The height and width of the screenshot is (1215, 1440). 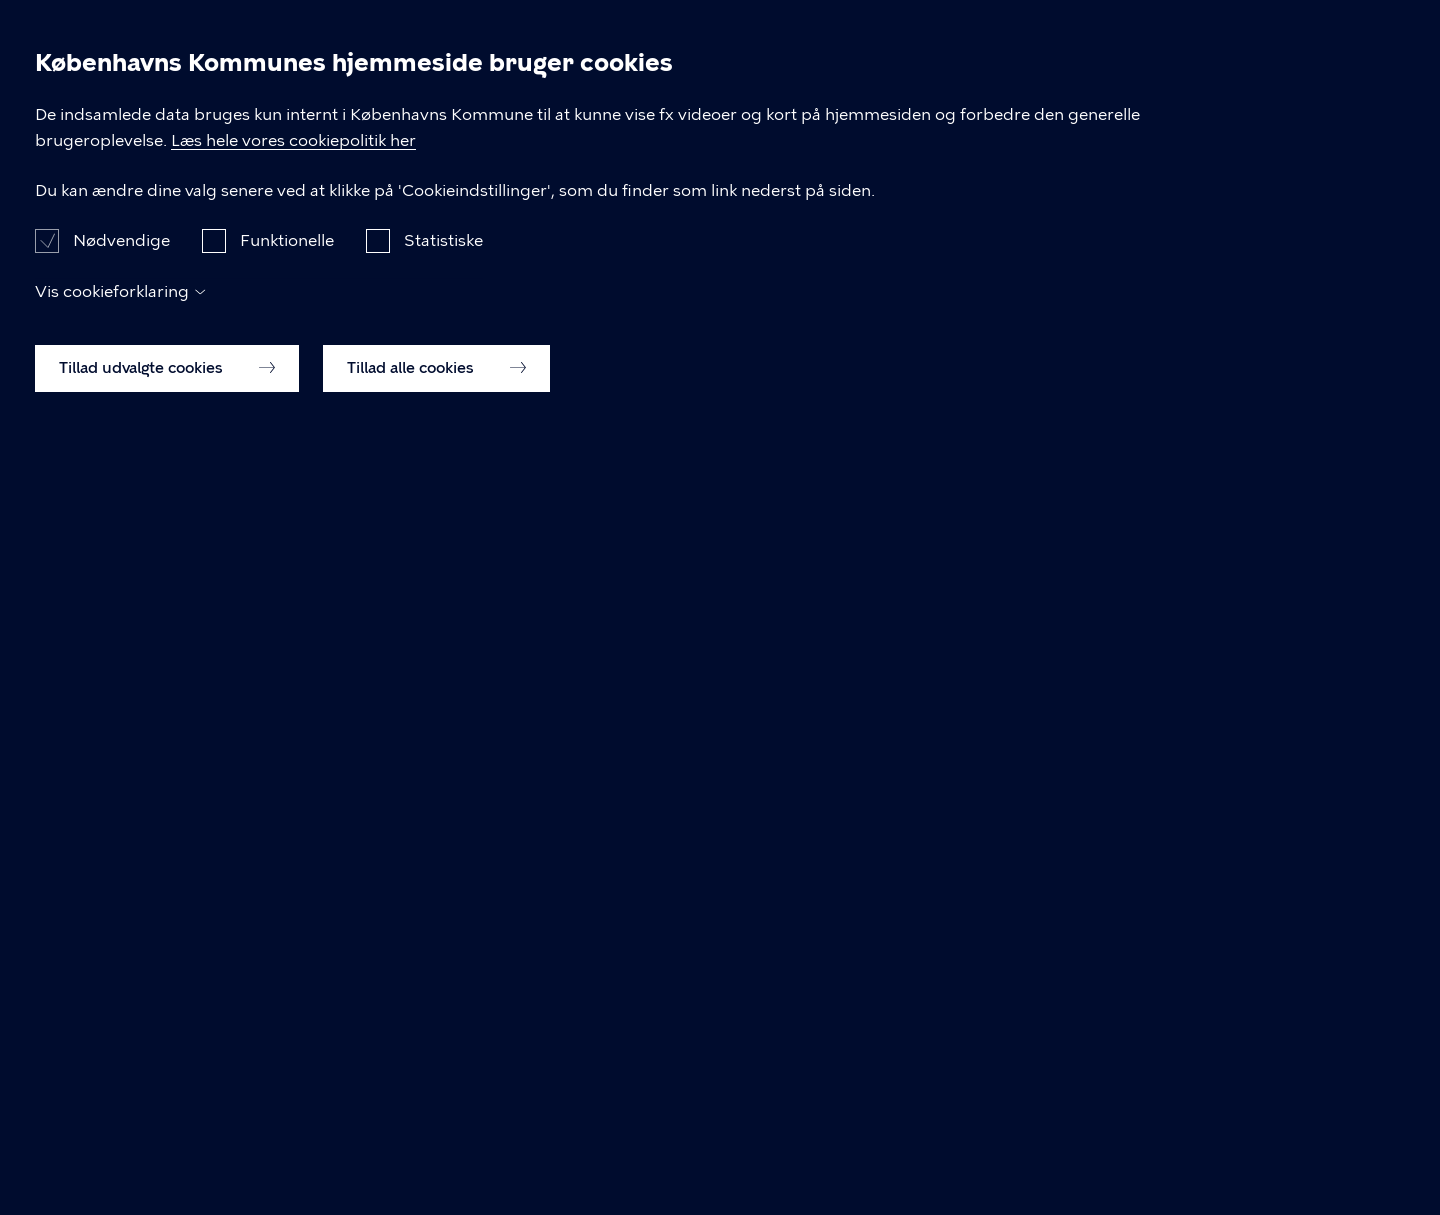 What do you see at coordinates (1234, 88) in the screenshot?
I see `Om kommunen` at bounding box center [1234, 88].